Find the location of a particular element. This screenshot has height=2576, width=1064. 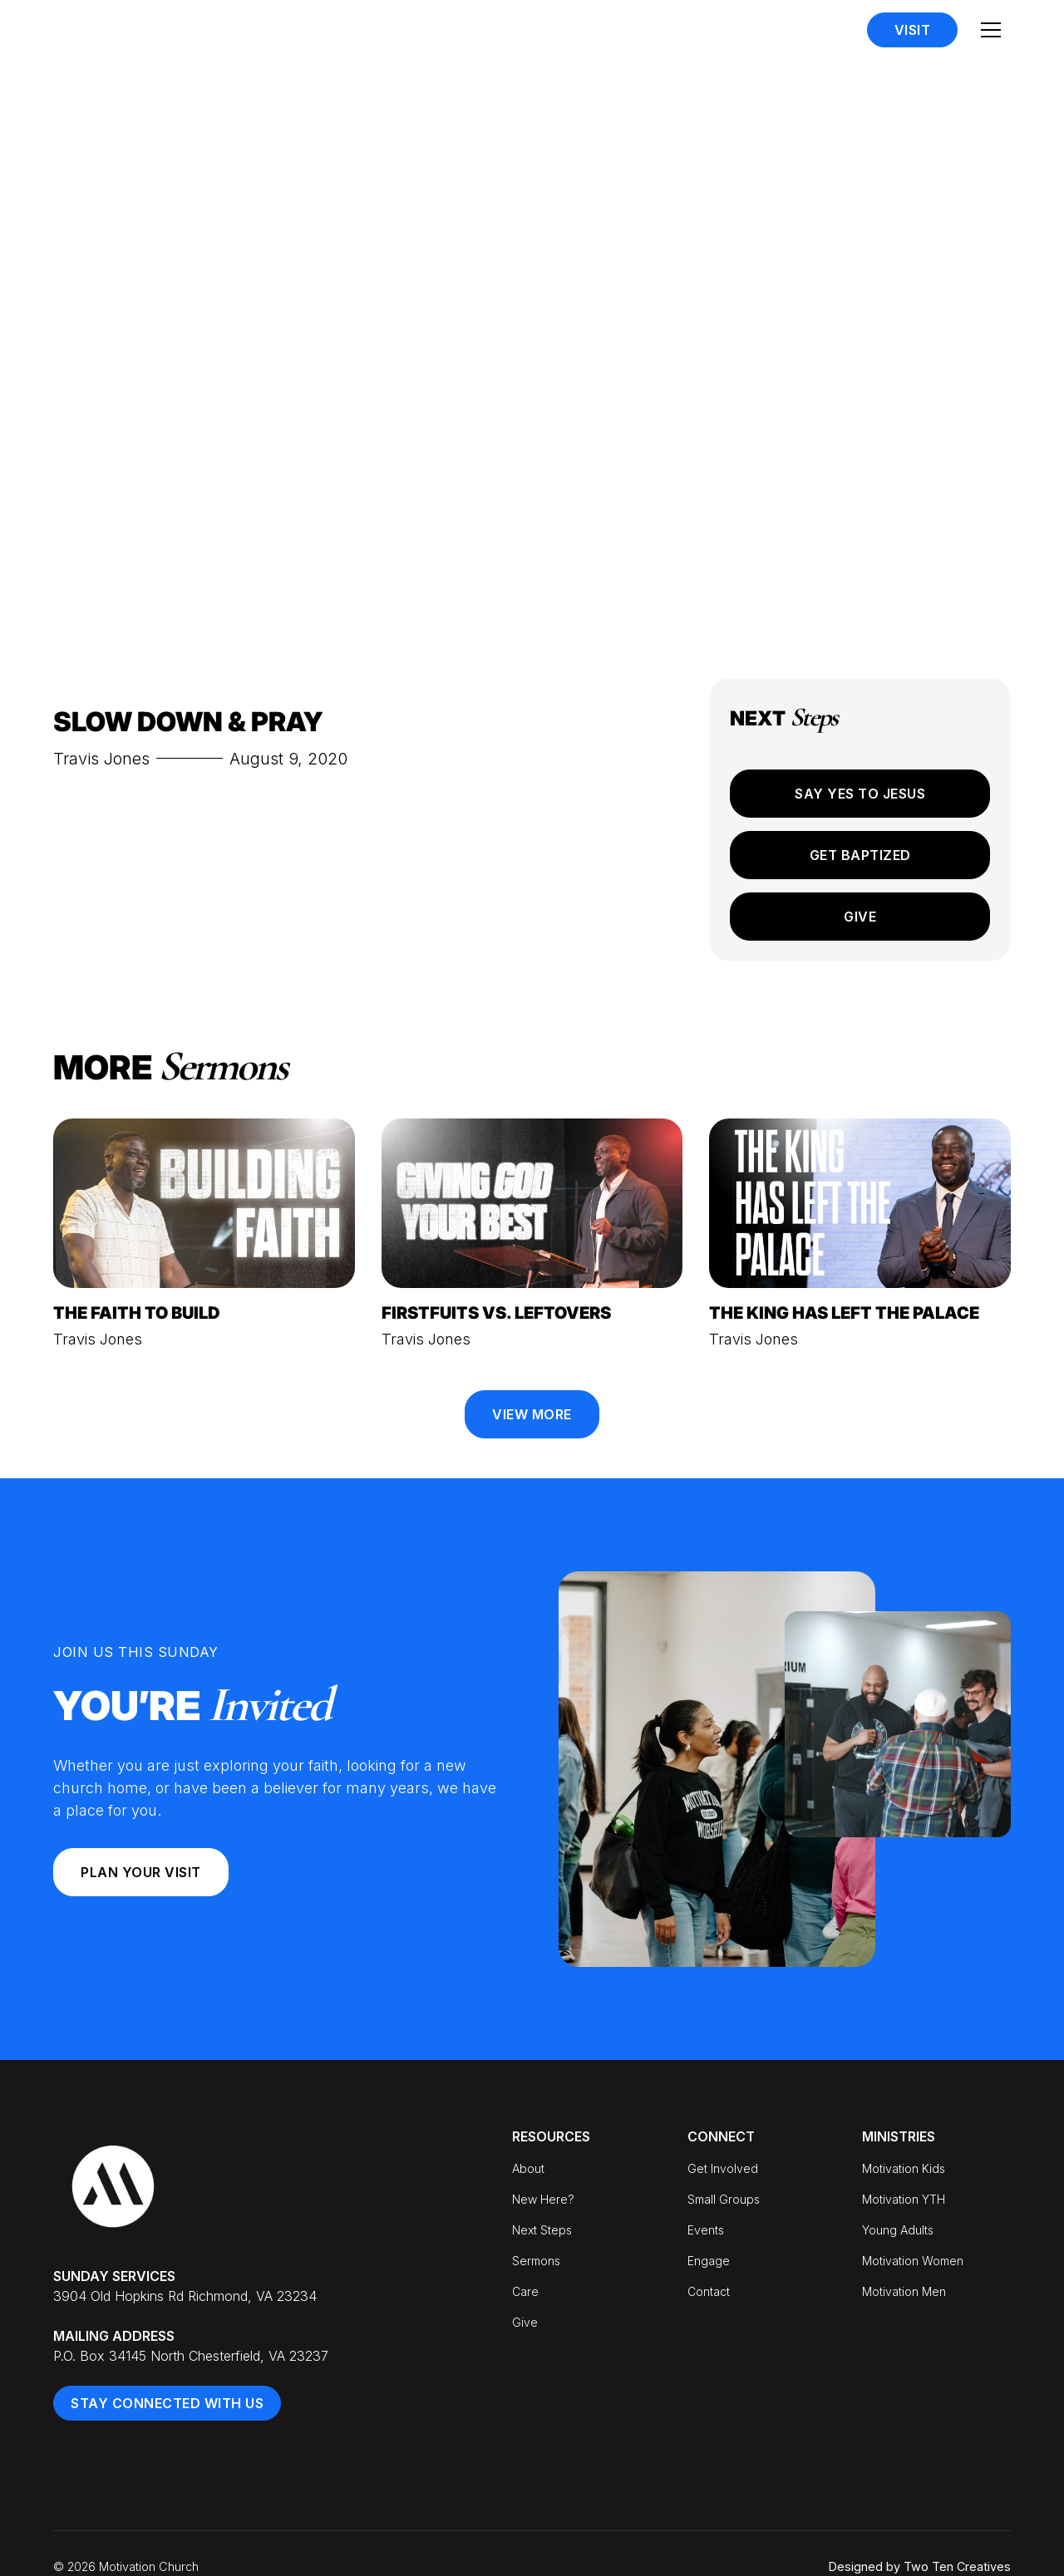

View More is located at coordinates (532, 1414).